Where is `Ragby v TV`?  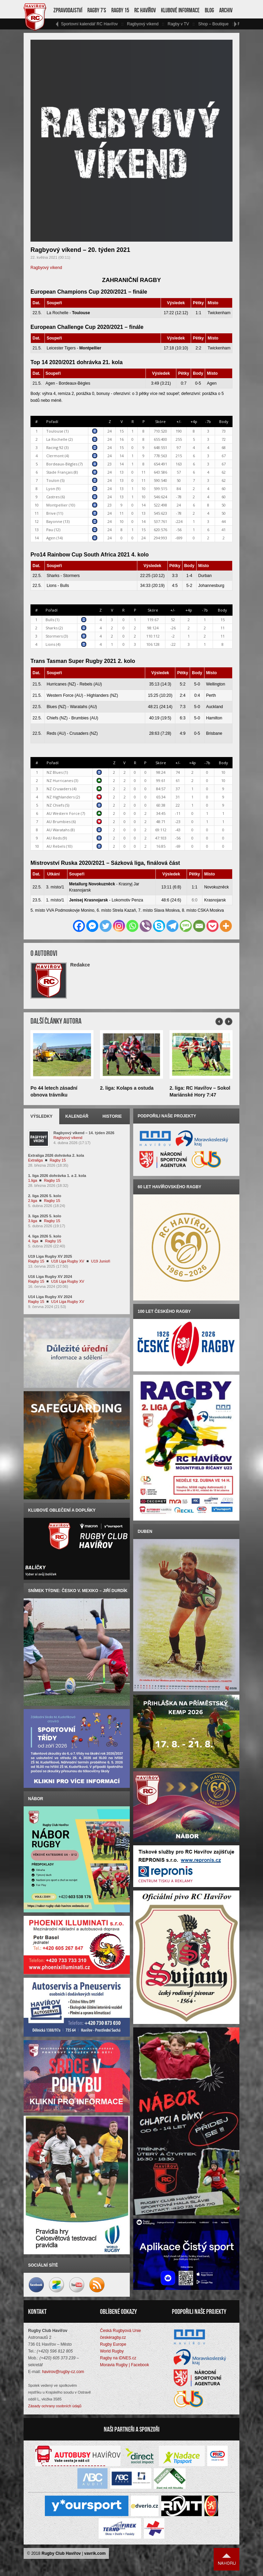
Ragby v TV is located at coordinates (178, 24).